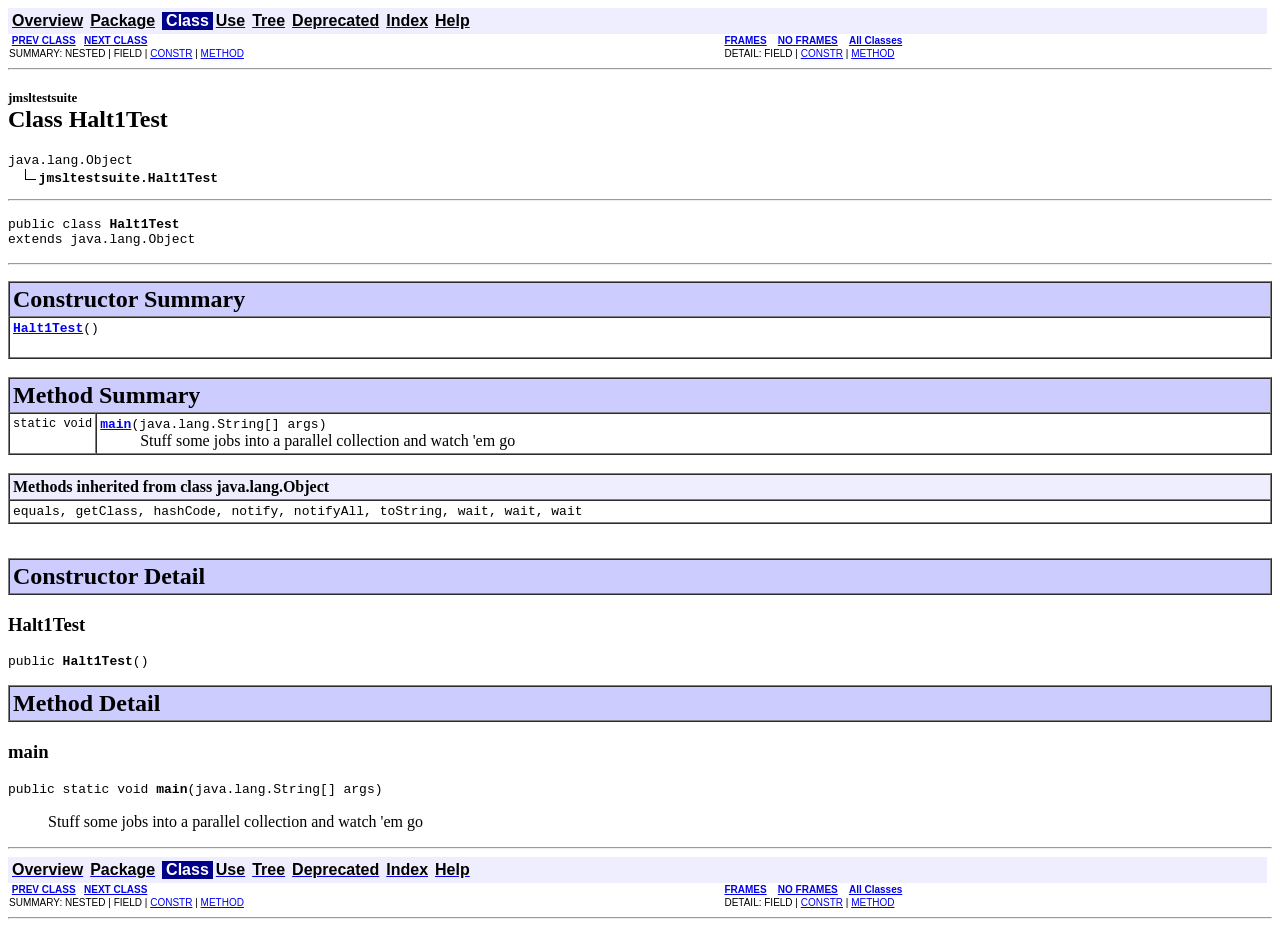  Describe the element at coordinates (115, 438) in the screenshot. I see `main` at that location.